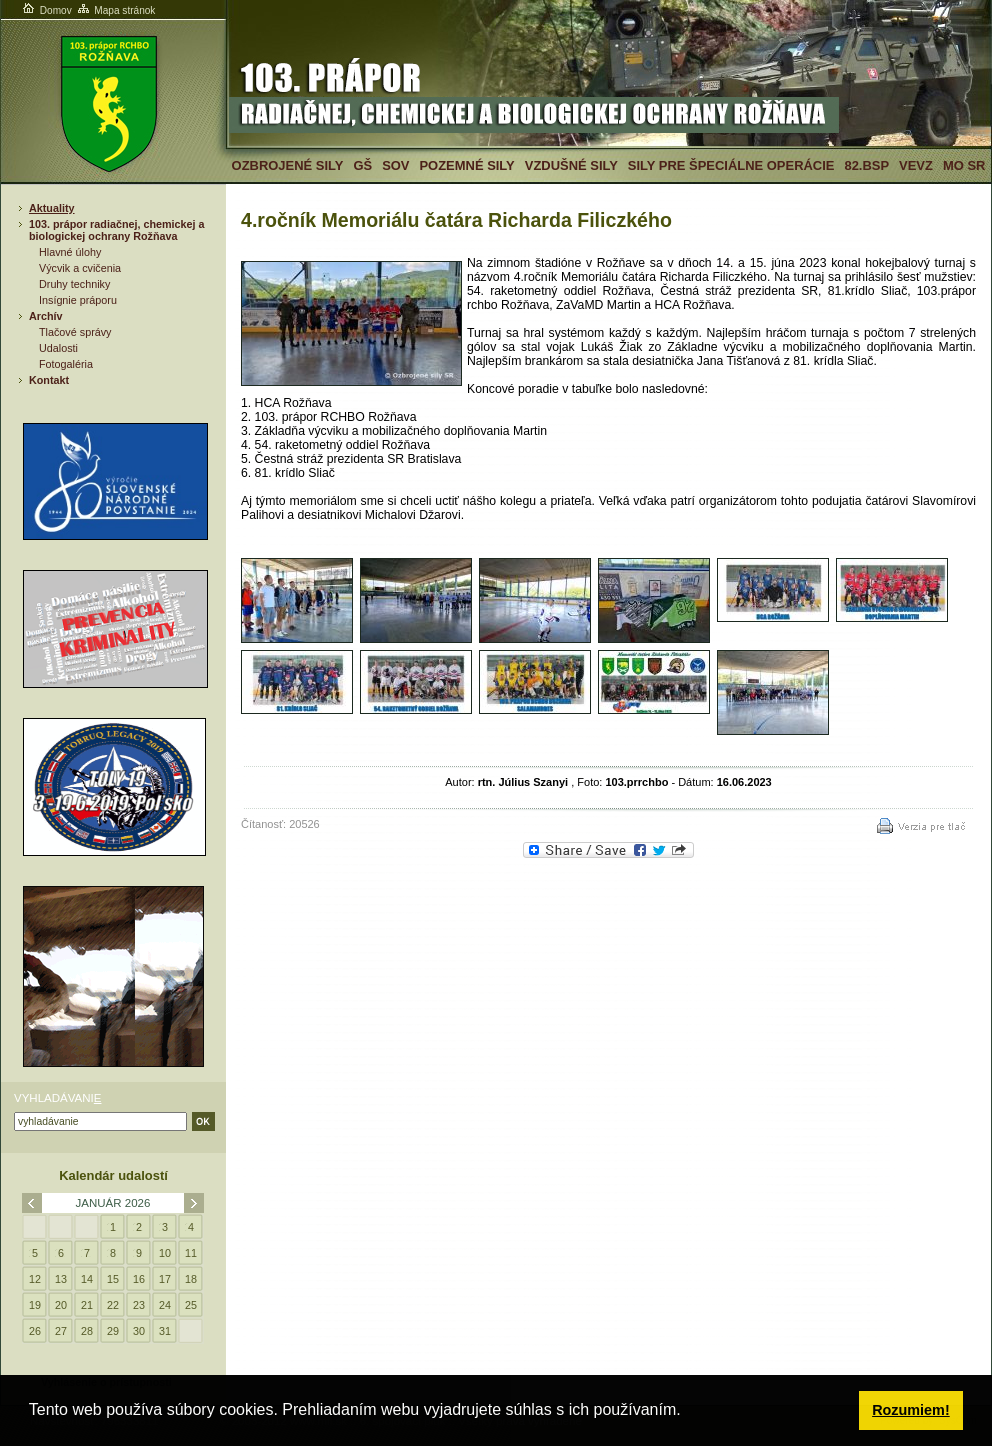  What do you see at coordinates (58, 348) in the screenshot?
I see `Udalosti` at bounding box center [58, 348].